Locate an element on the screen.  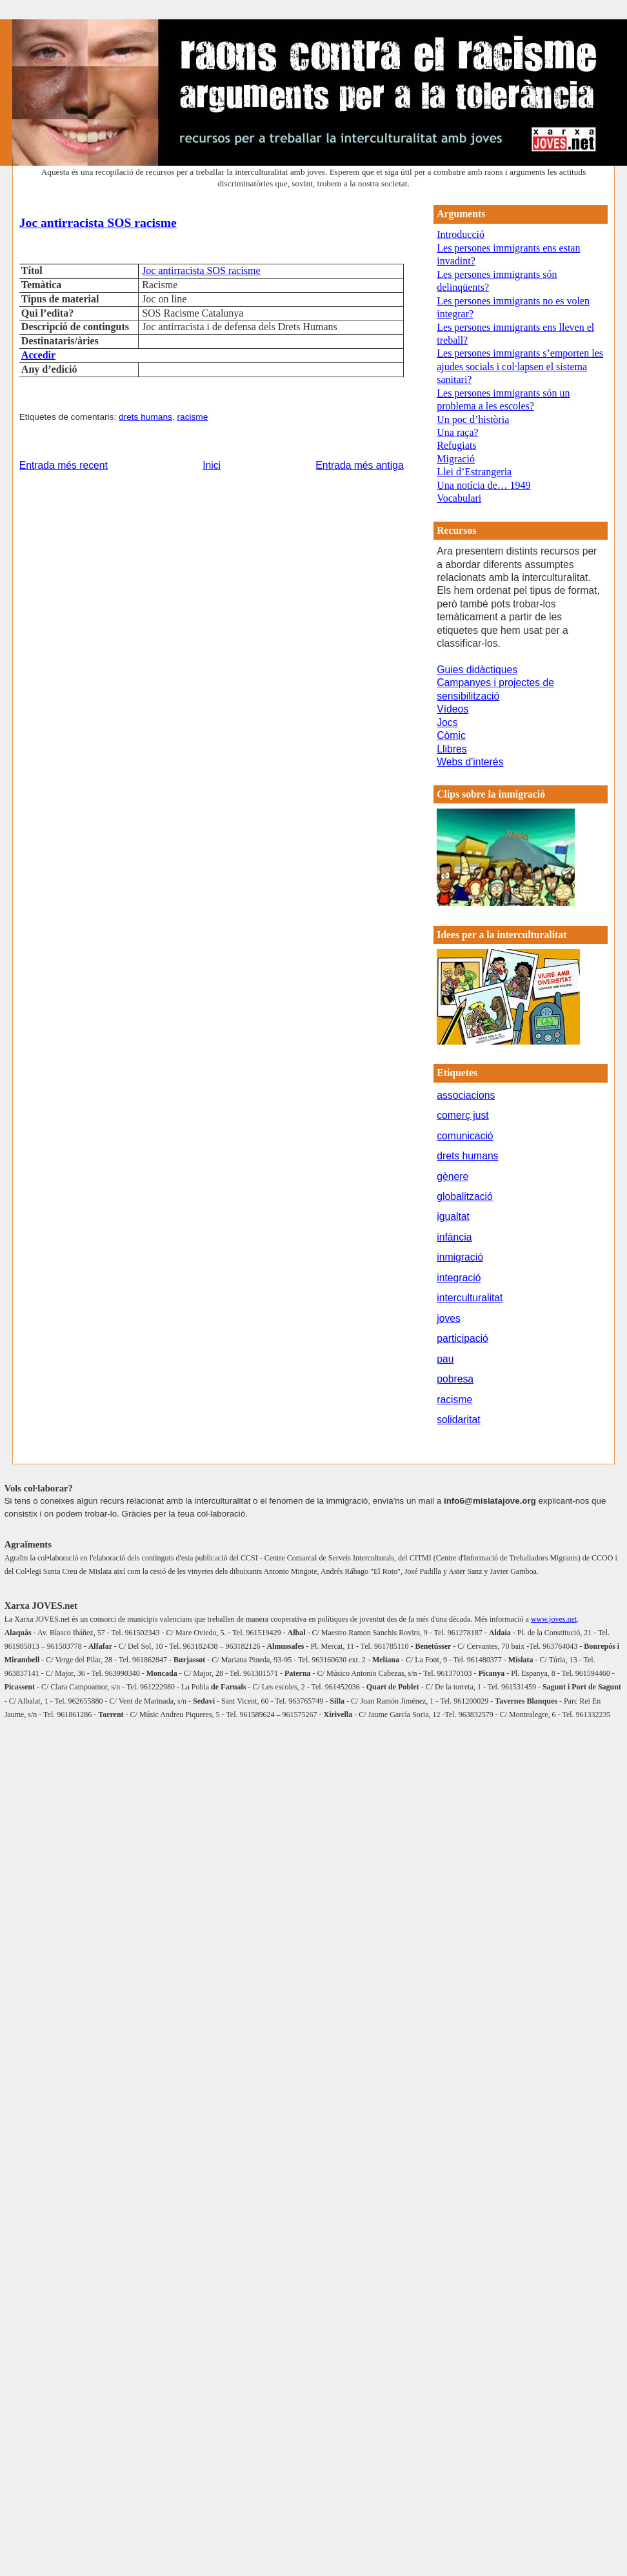
associacions is located at coordinates (466, 1095).